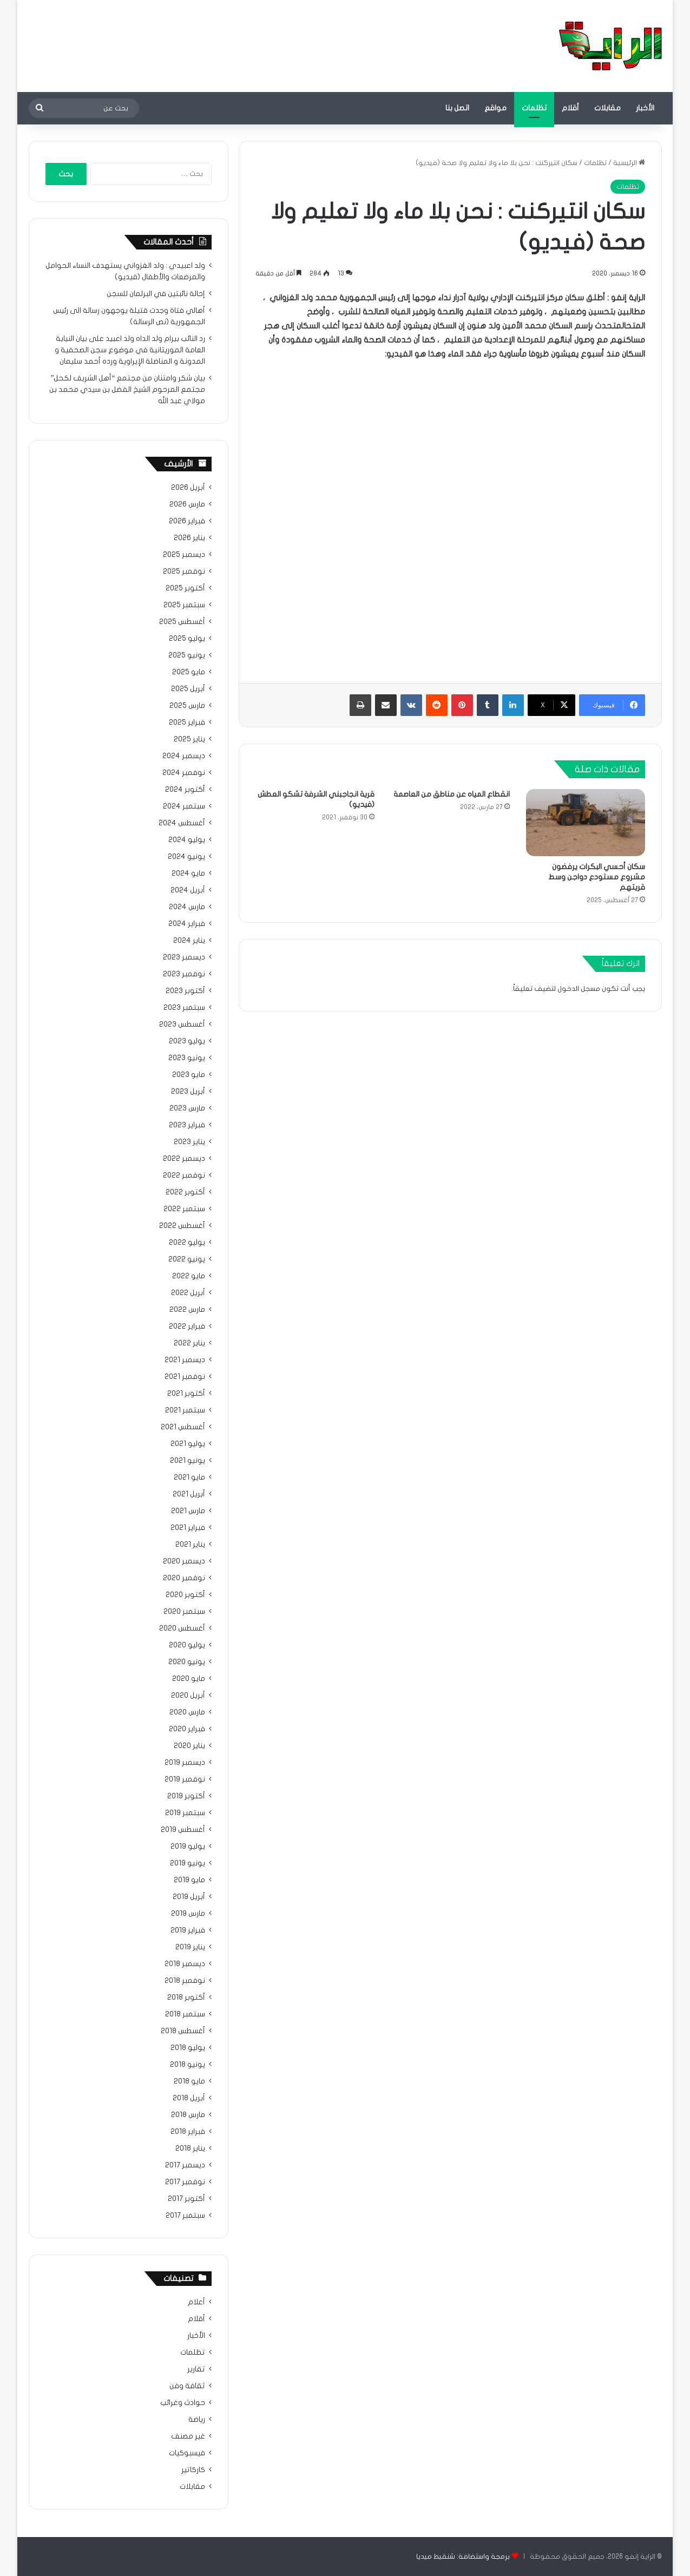 This screenshot has height=2576, width=690. I want to click on مارس 2021, so click(188, 1511).